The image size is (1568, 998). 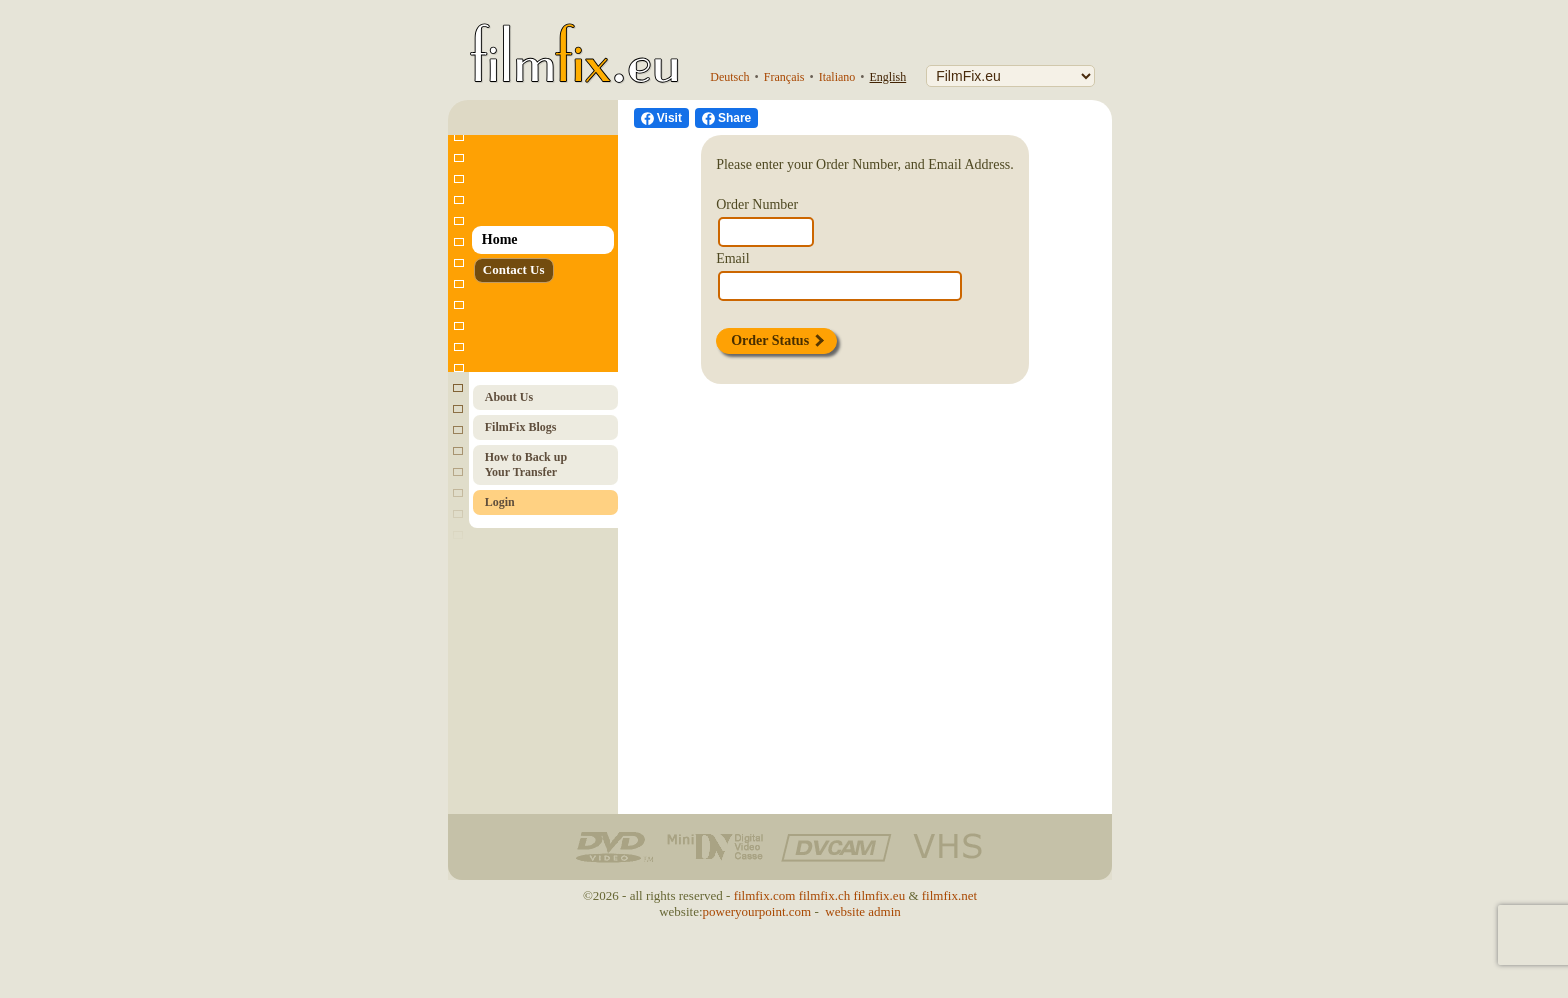 What do you see at coordinates (661, 118) in the screenshot?
I see `[visit us on Facebook]` at bounding box center [661, 118].